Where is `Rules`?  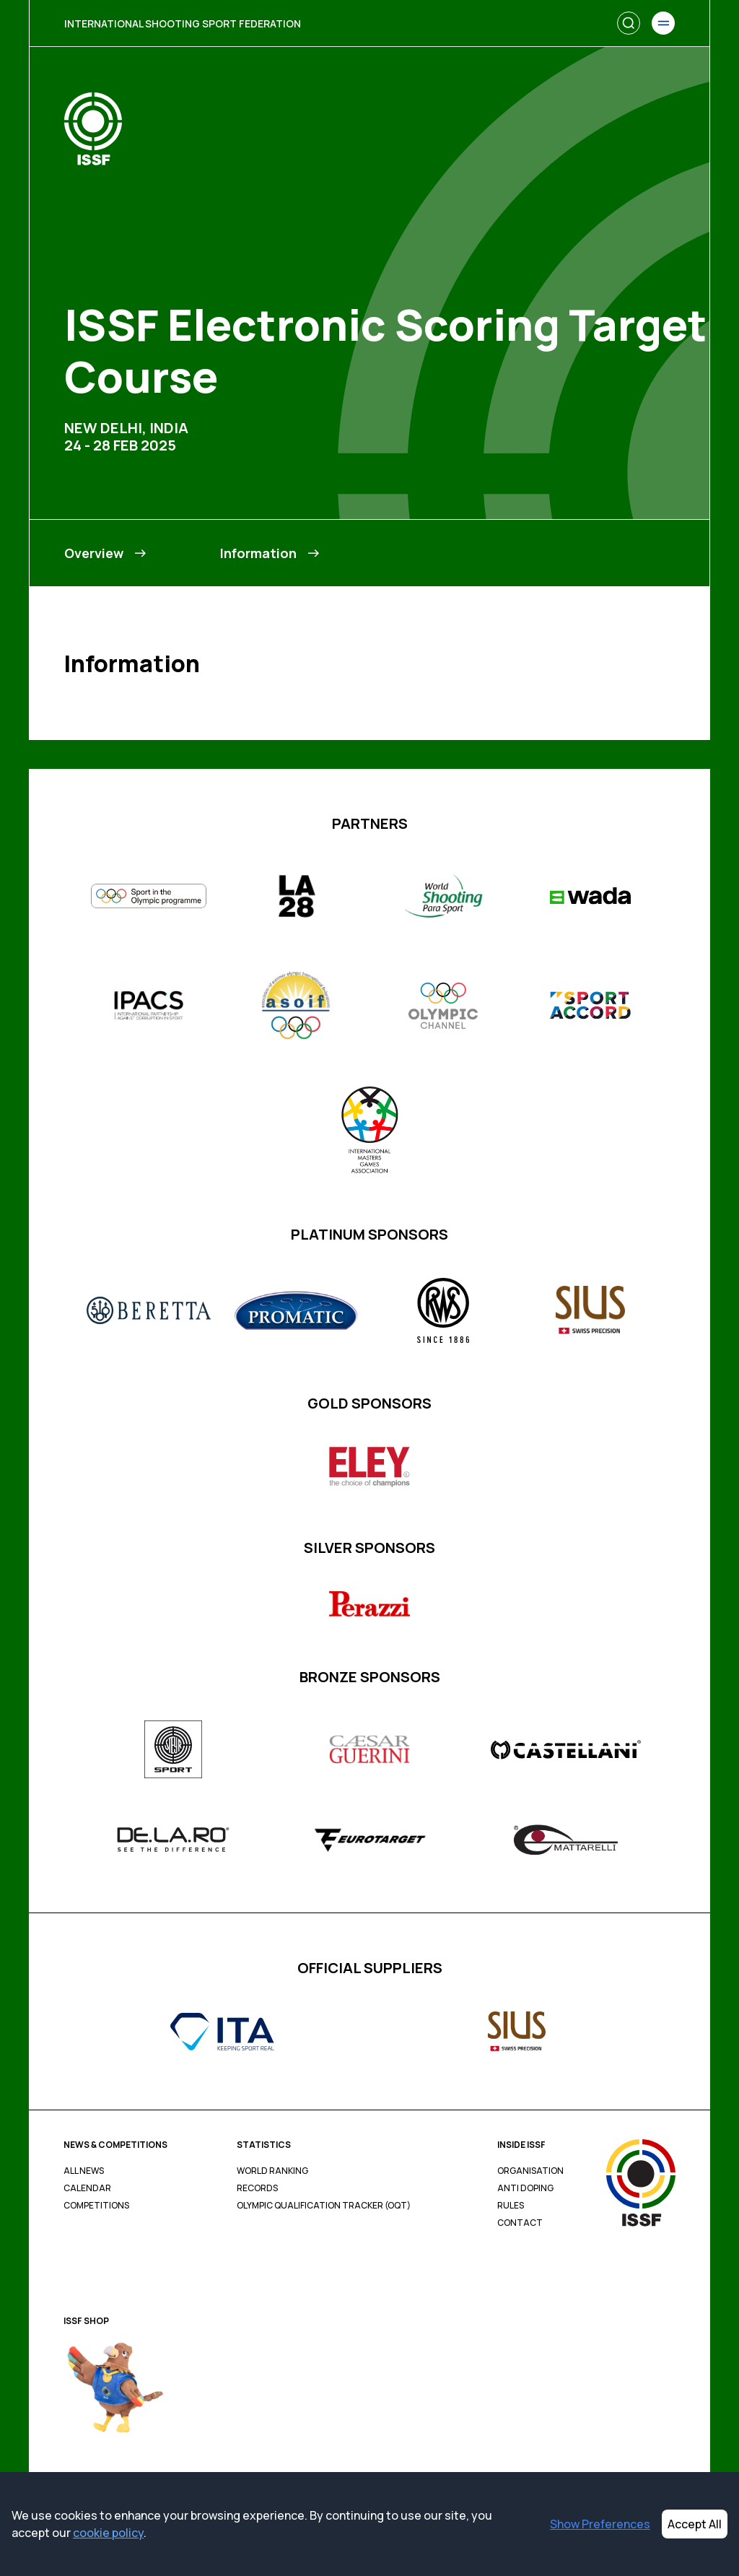 Rules is located at coordinates (510, 2205).